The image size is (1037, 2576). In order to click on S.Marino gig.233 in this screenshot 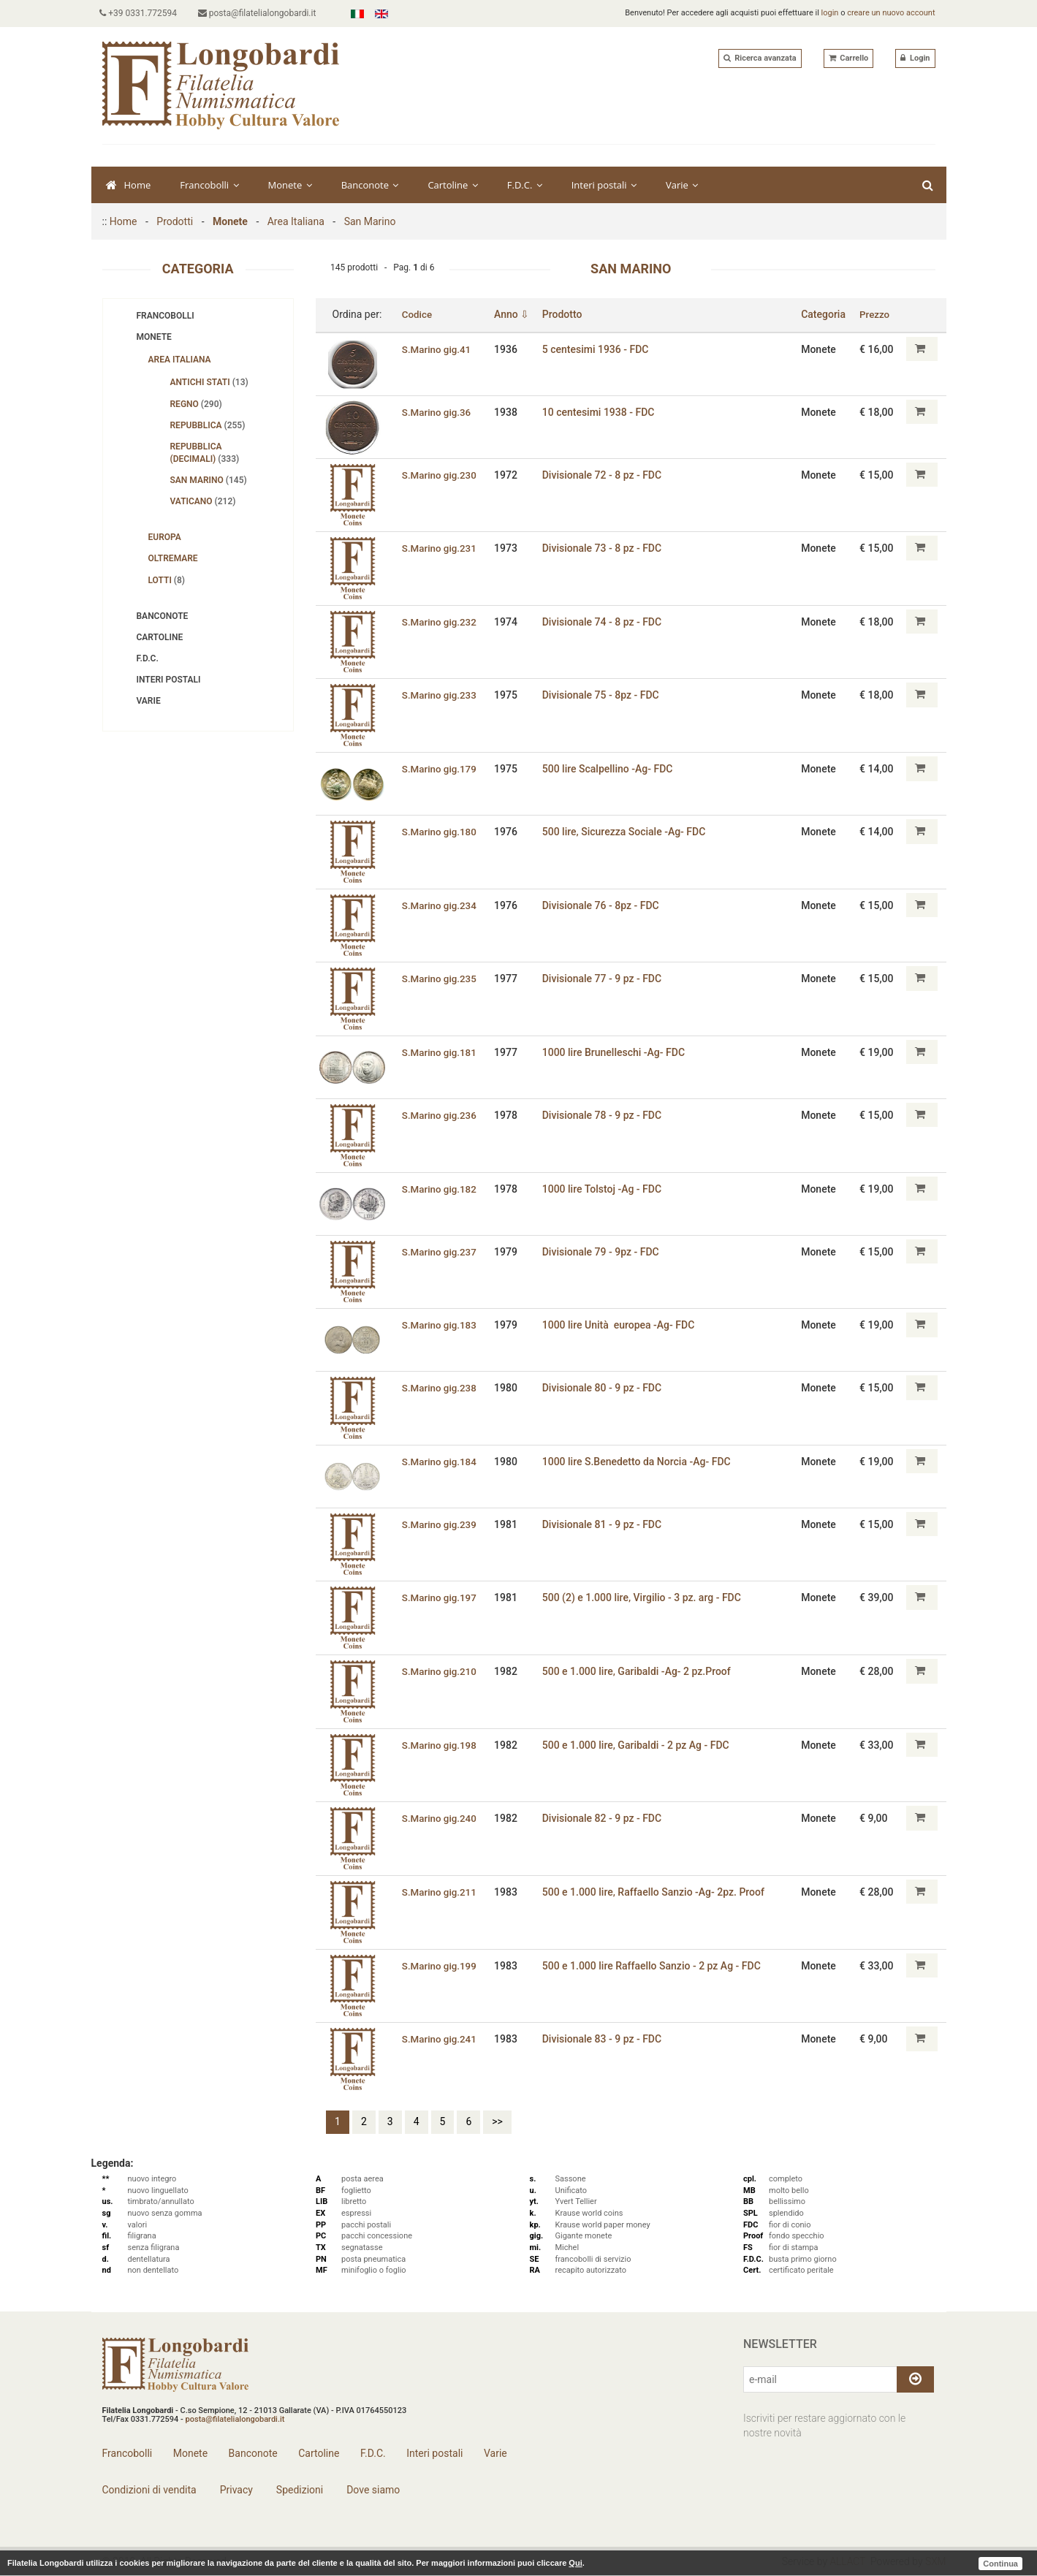, I will do `click(440, 695)`.